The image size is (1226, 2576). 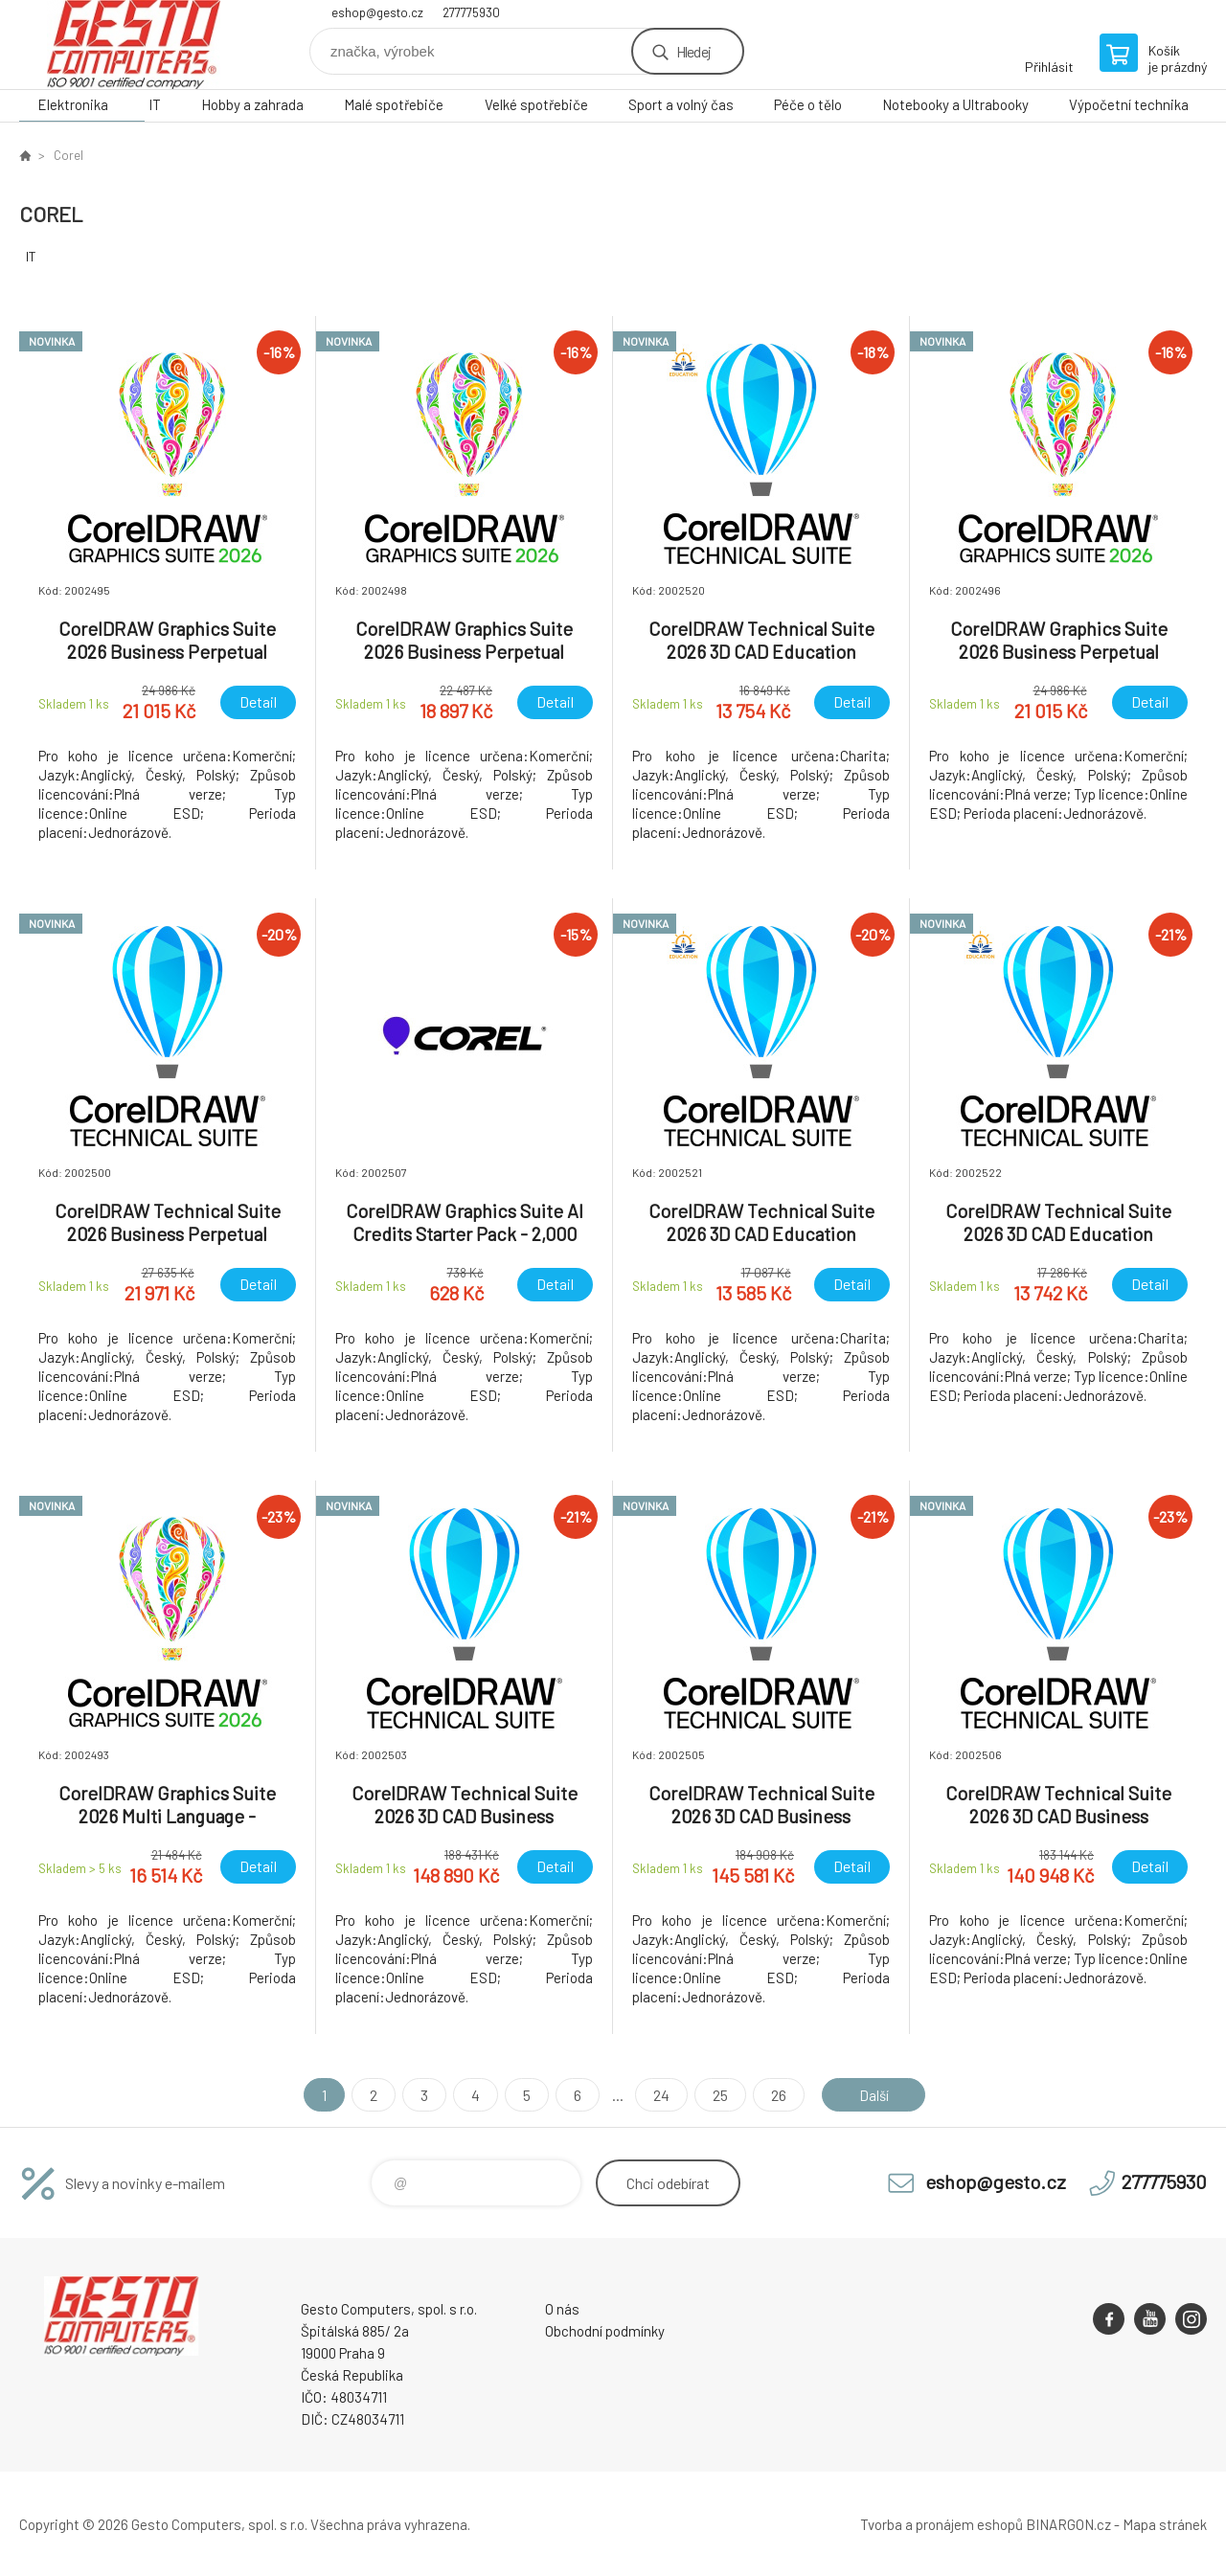 I want to click on IT, so click(x=154, y=104).